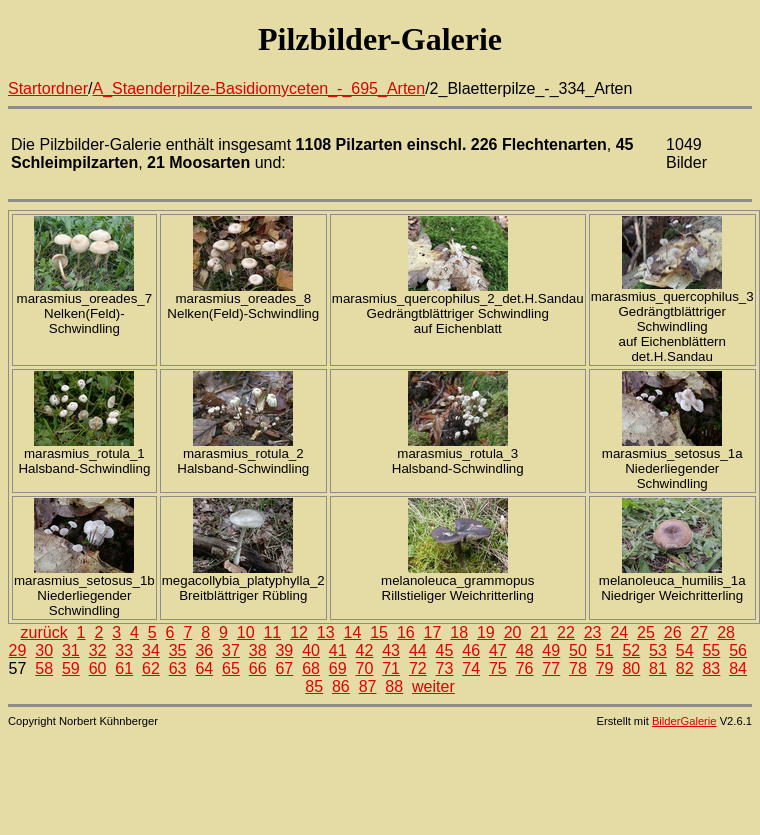 This screenshot has height=835, width=760. What do you see at coordinates (124, 668) in the screenshot?
I see `61` at bounding box center [124, 668].